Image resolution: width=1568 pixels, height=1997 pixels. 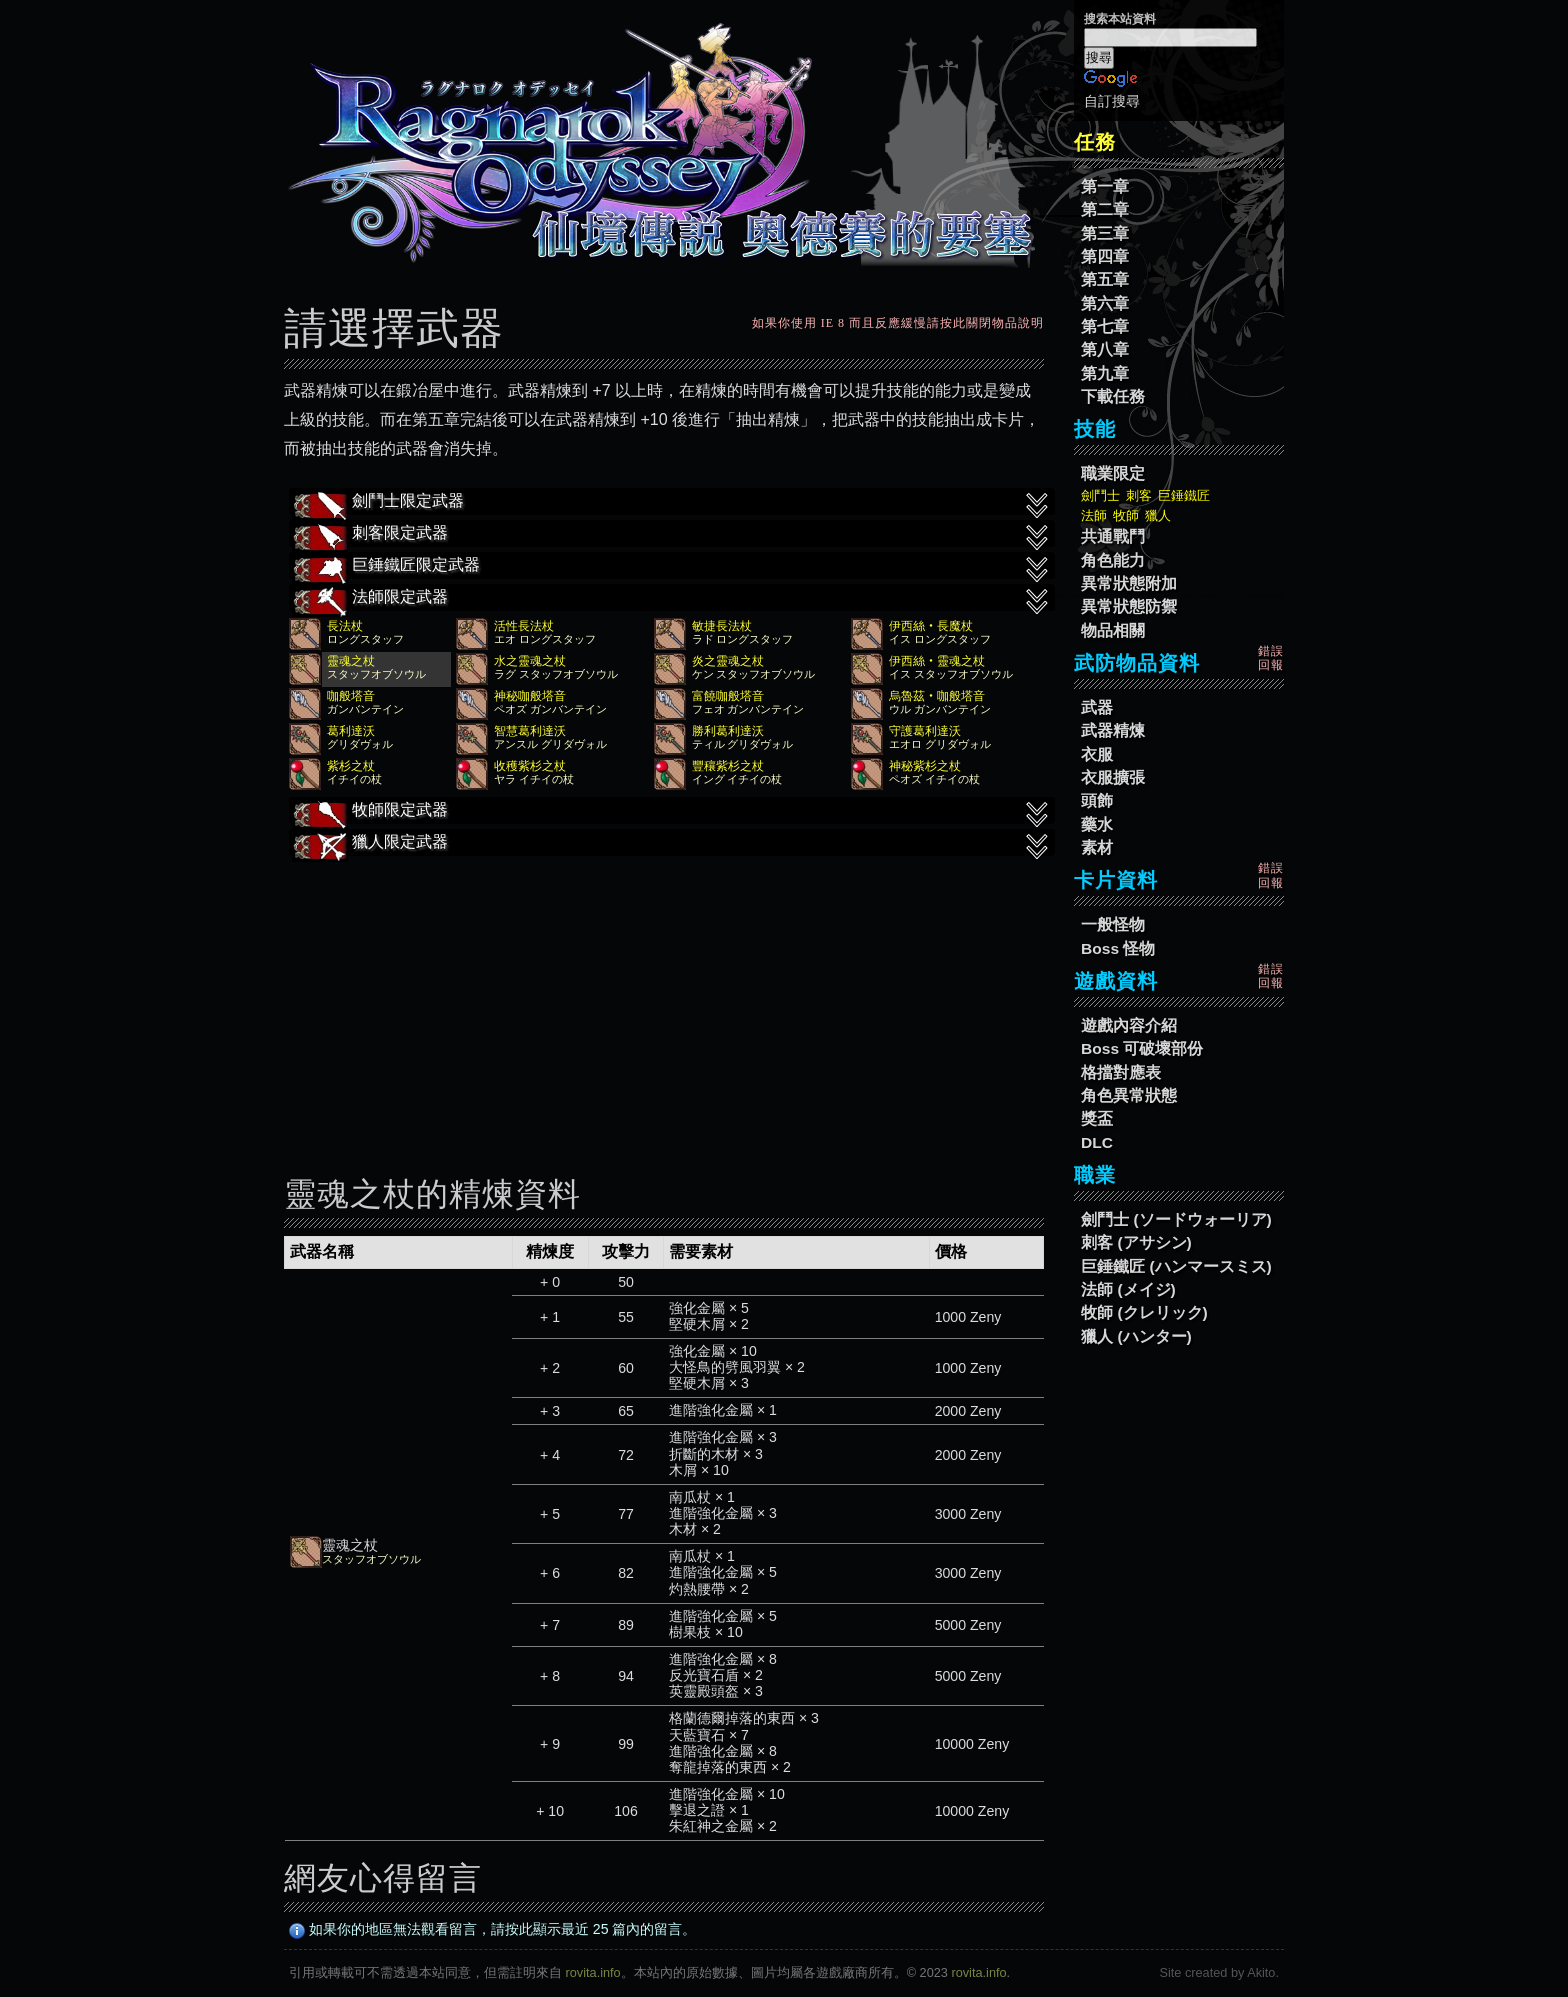 I want to click on 牧師, so click(x=1126, y=515).